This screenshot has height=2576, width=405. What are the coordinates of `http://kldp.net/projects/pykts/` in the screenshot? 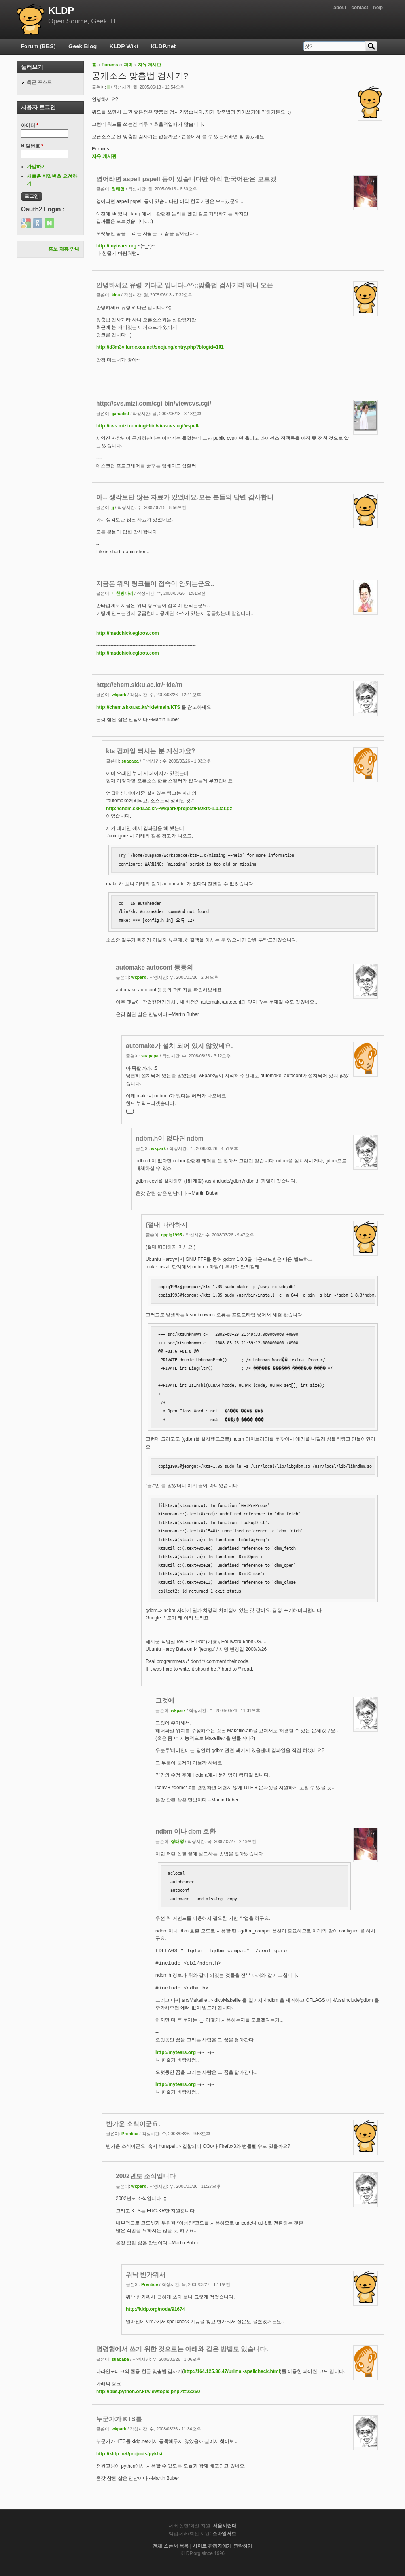 It's located at (129, 2453).